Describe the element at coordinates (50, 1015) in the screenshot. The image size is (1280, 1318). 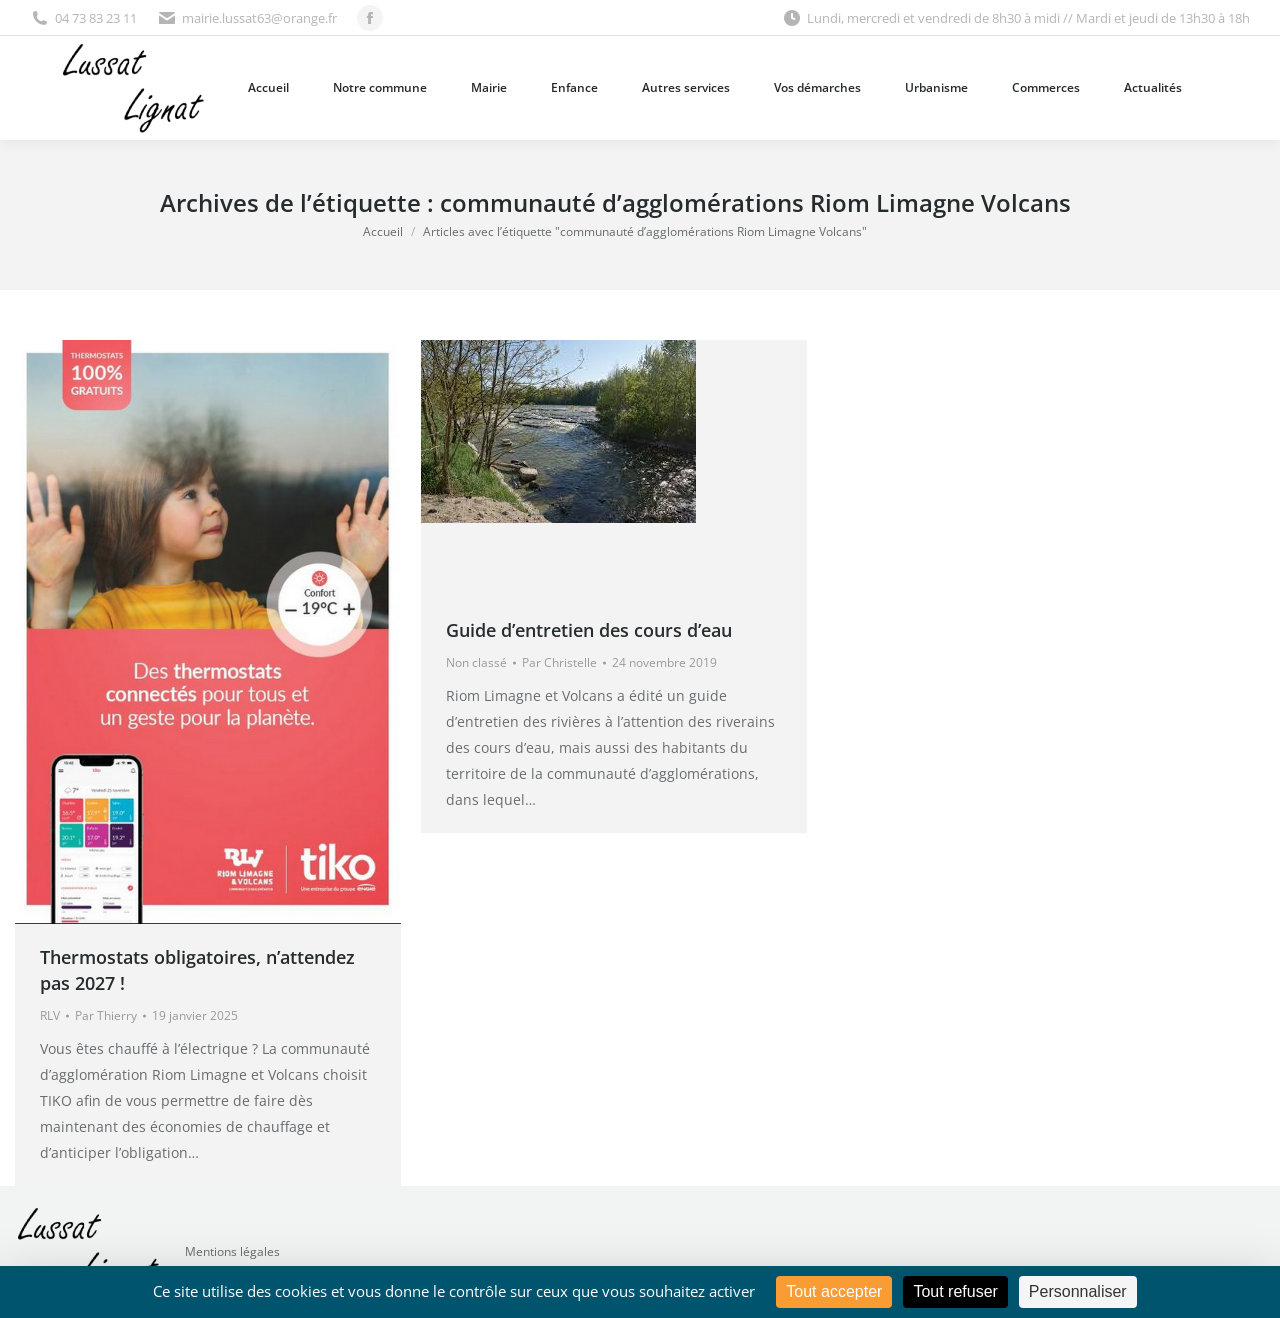
I see `RLV` at that location.